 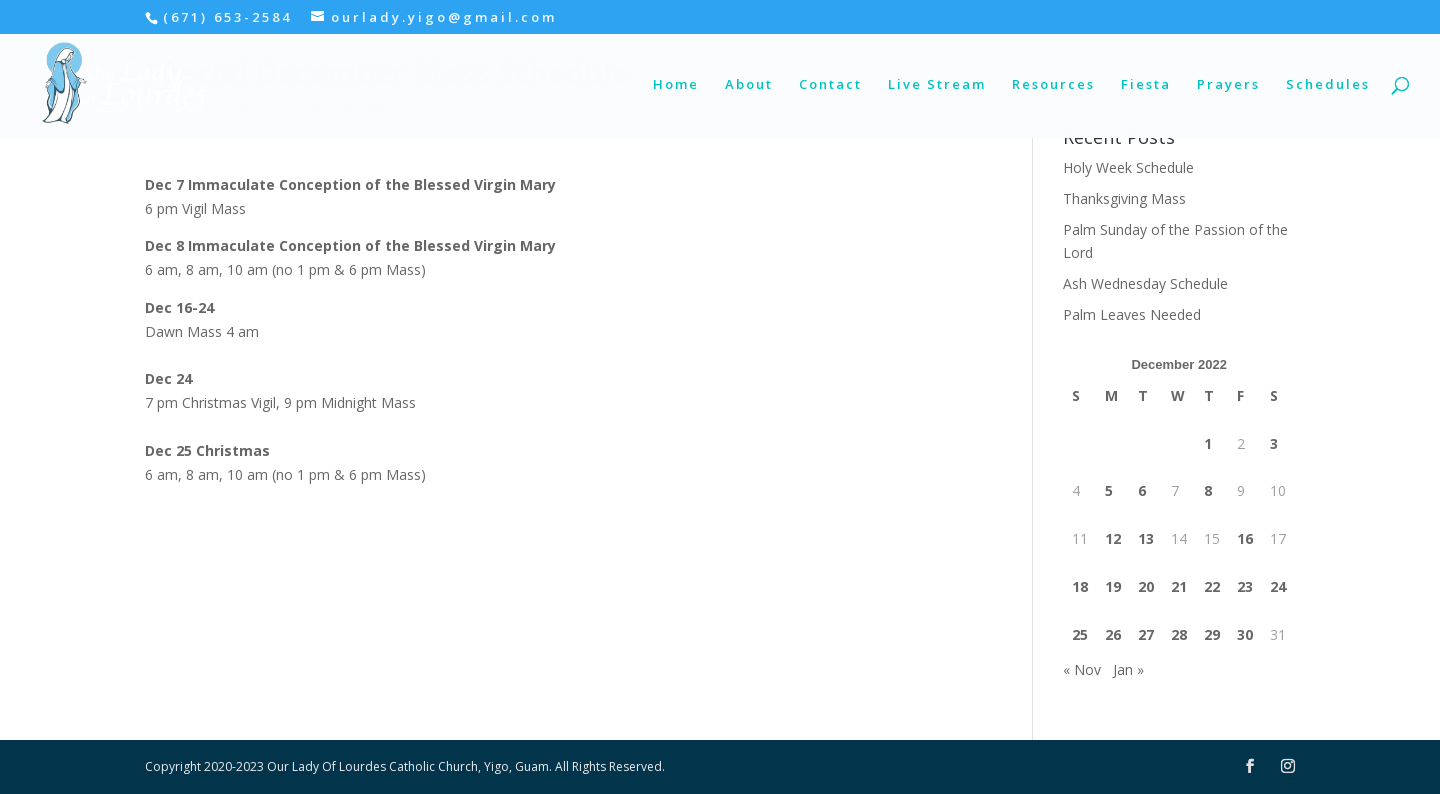 I want to click on 24 [Posts published on December 24, 2022], so click(x=1278, y=586).